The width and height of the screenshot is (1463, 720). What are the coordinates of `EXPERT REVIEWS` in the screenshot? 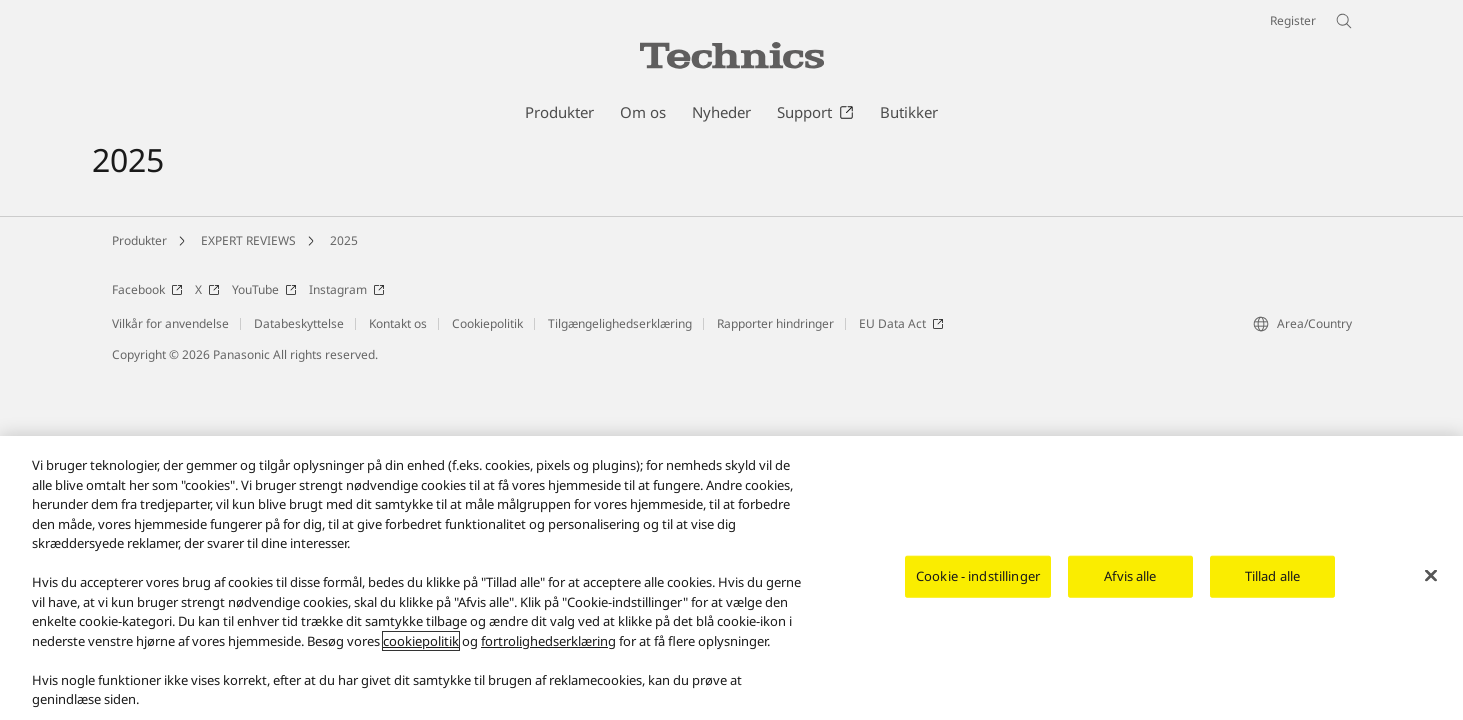 It's located at (248, 240).